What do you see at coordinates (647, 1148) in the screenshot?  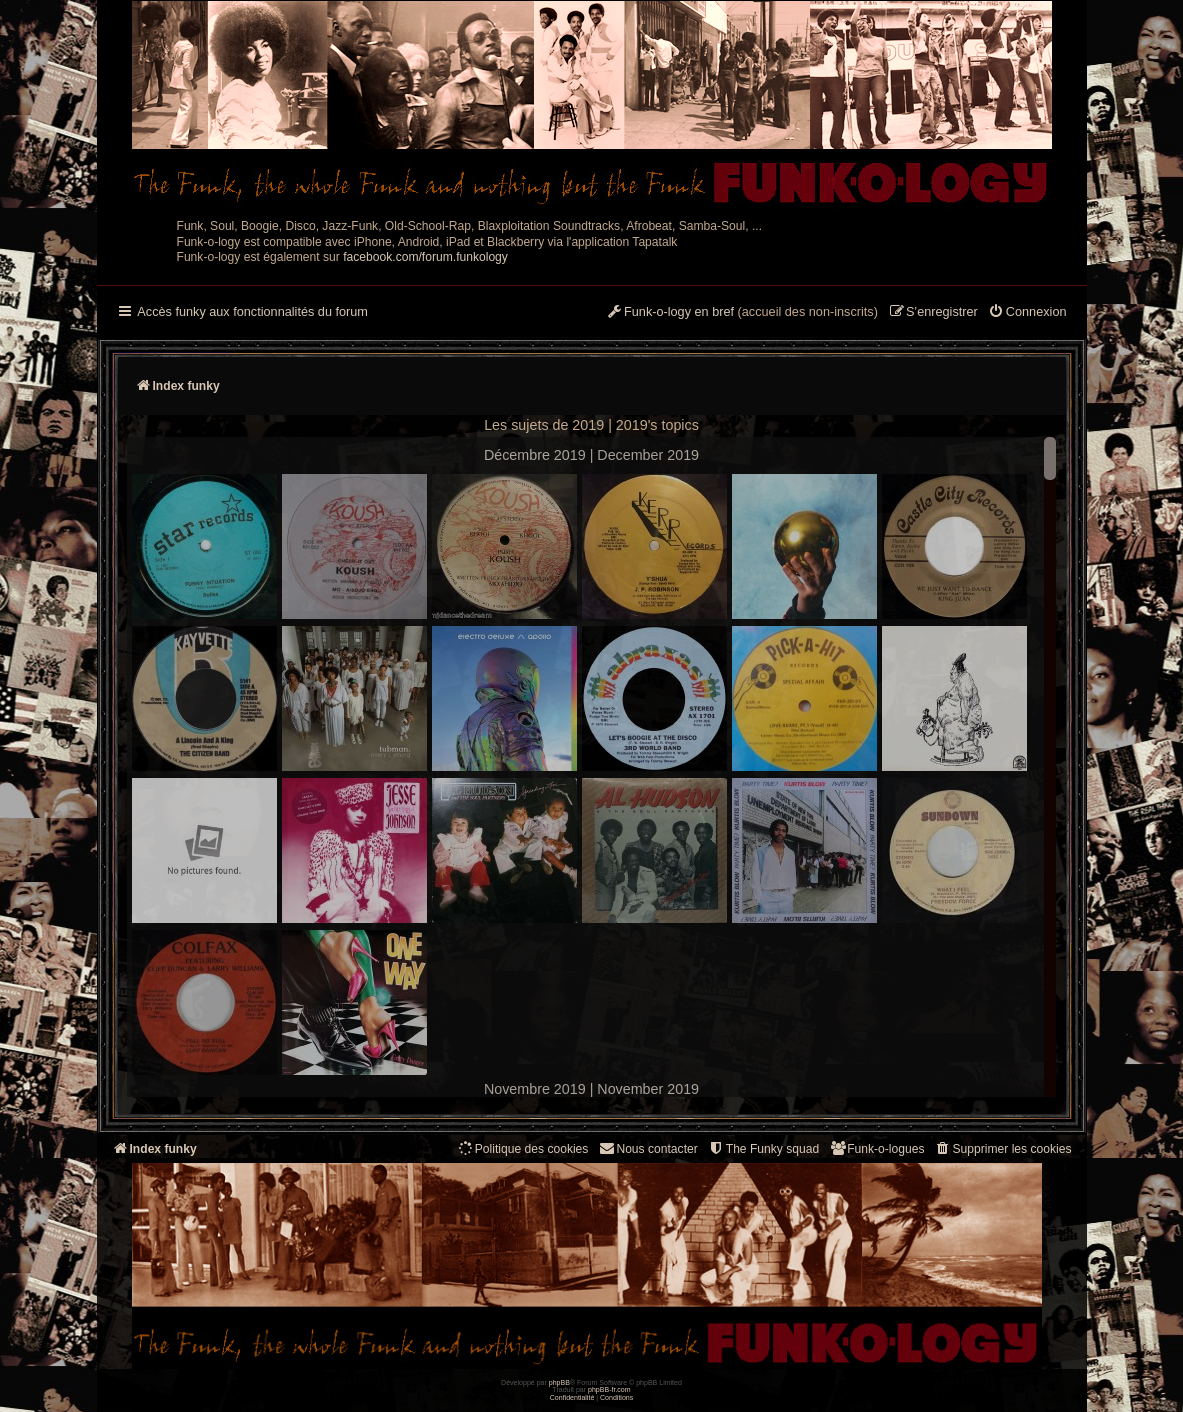 I see `Nous contacter [menuitem]` at bounding box center [647, 1148].